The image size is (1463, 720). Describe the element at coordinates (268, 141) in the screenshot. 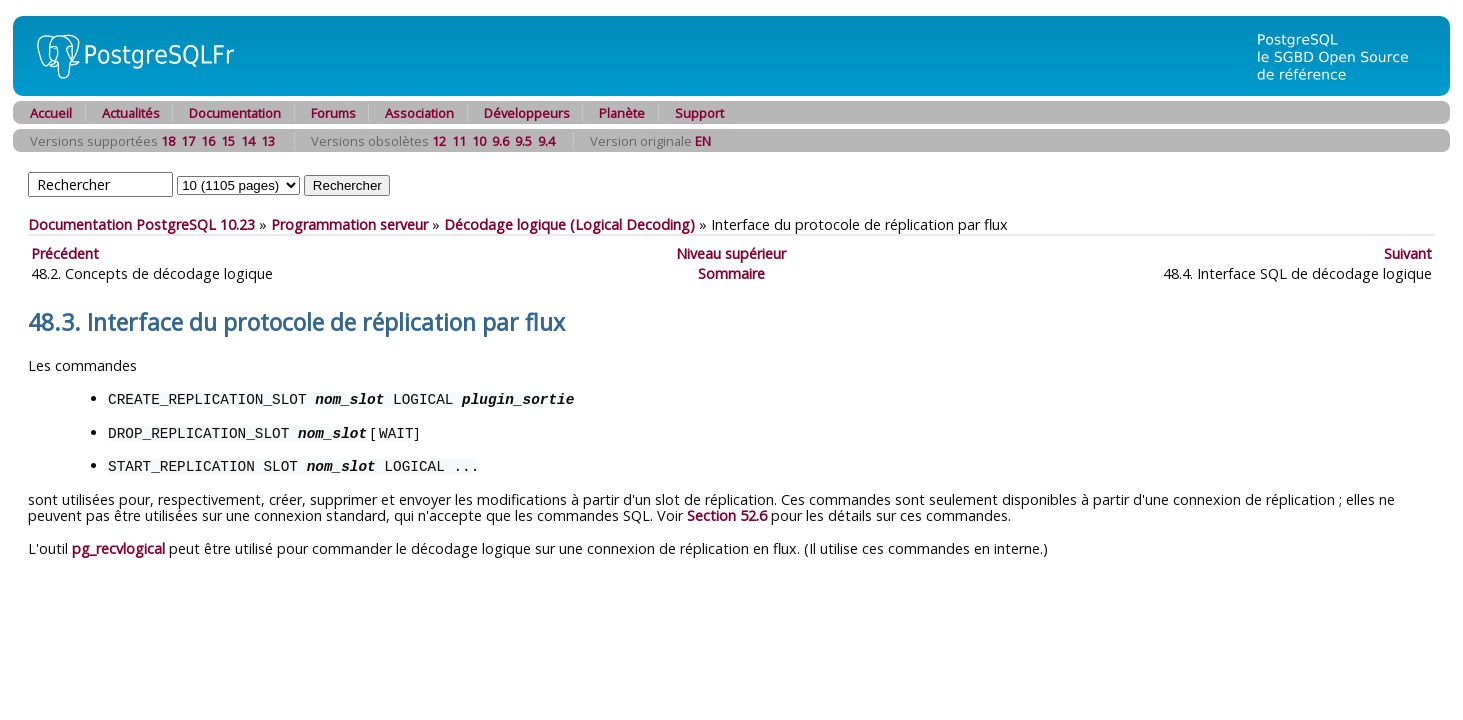

I see `13` at that location.